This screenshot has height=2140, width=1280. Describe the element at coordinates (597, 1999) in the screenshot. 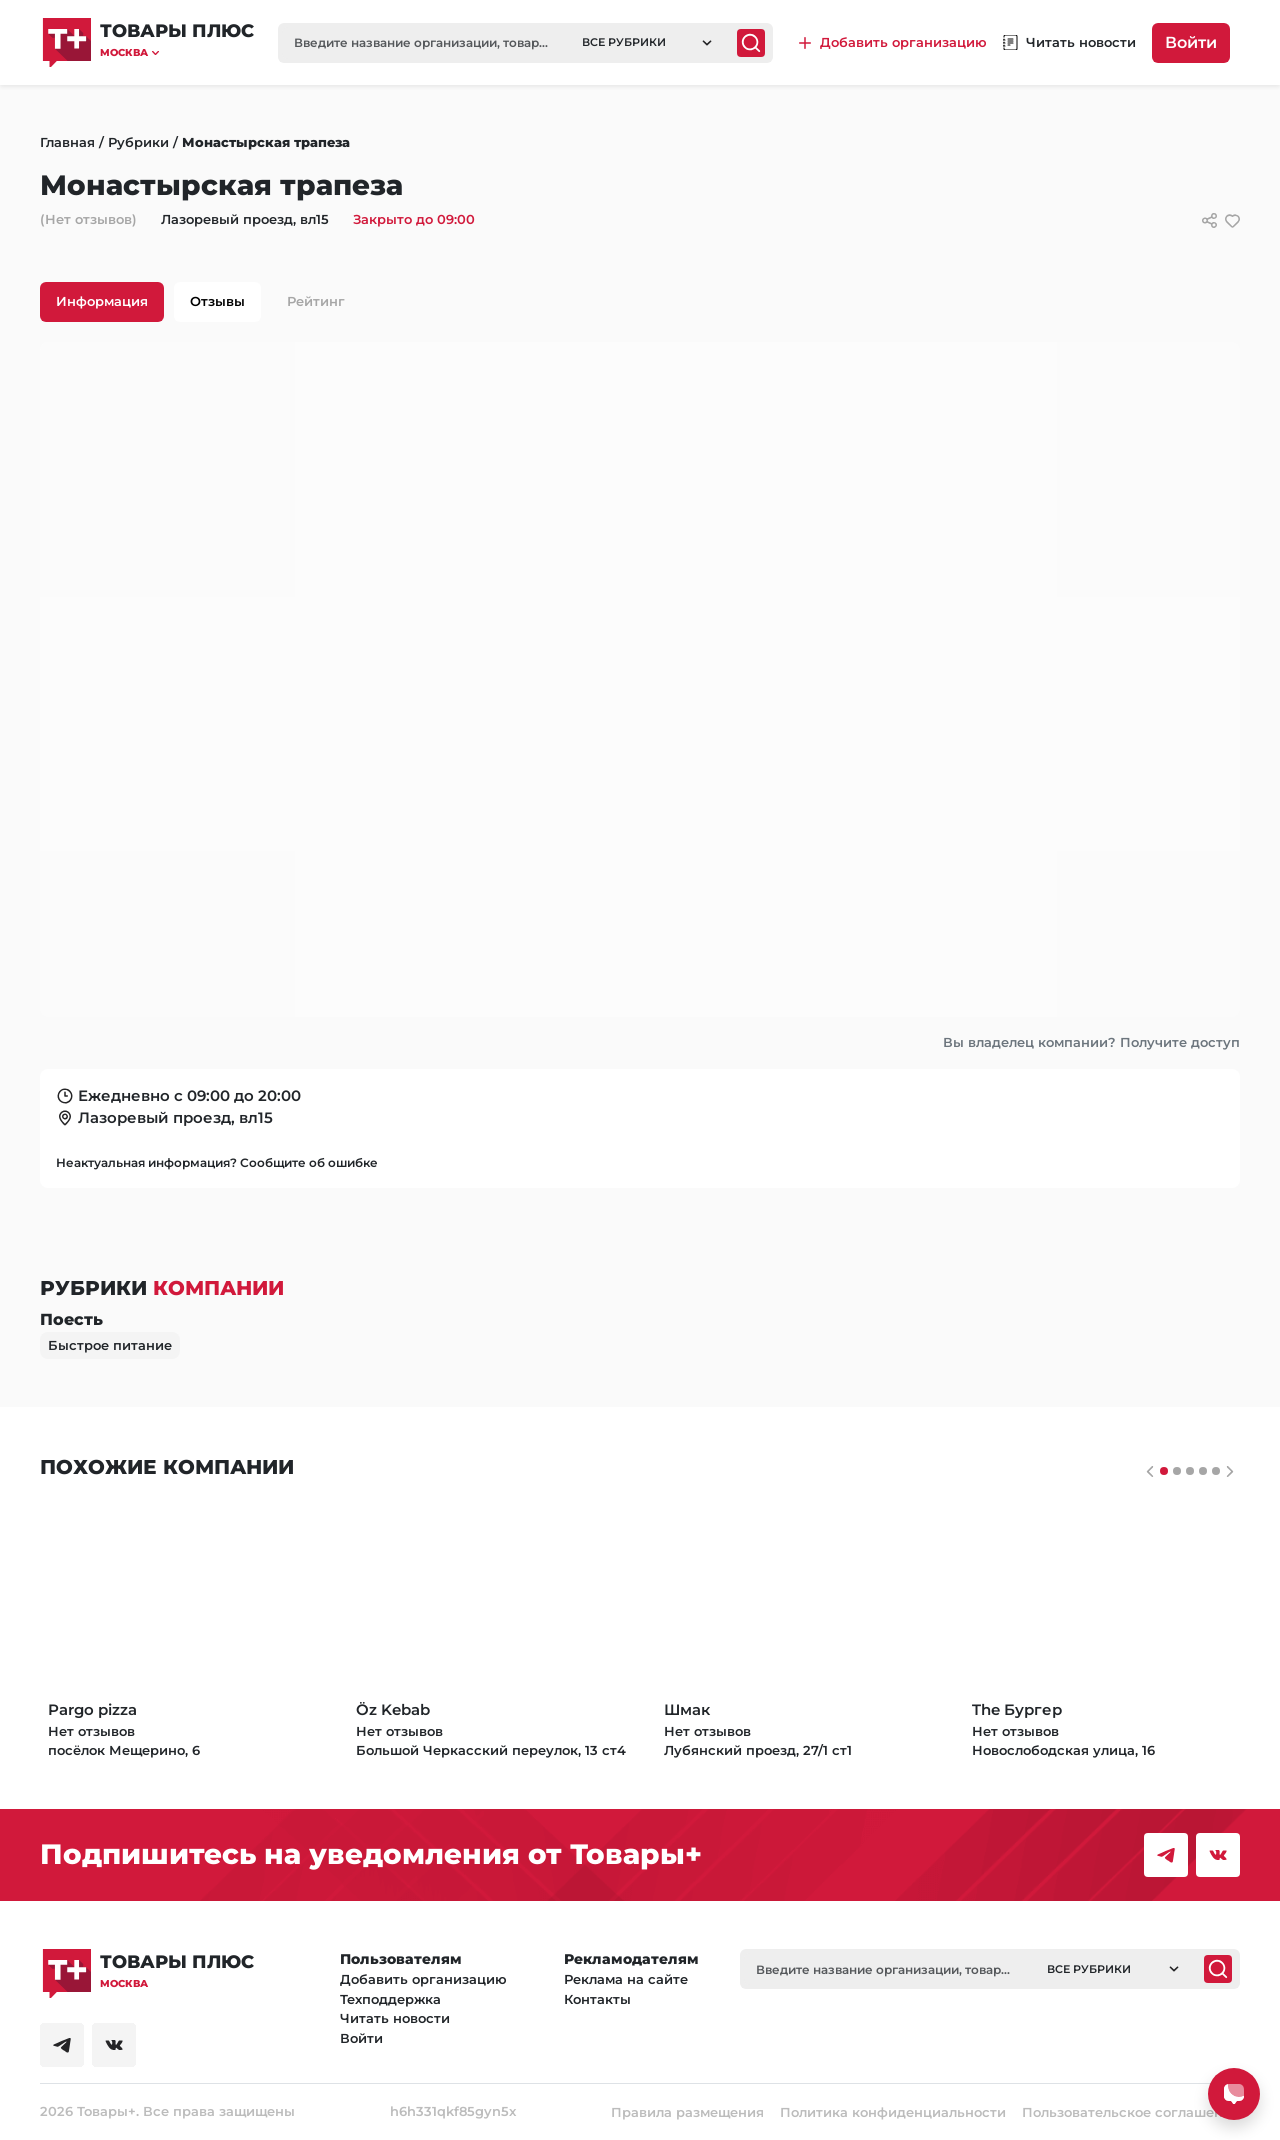

I see `Контакты` at that location.